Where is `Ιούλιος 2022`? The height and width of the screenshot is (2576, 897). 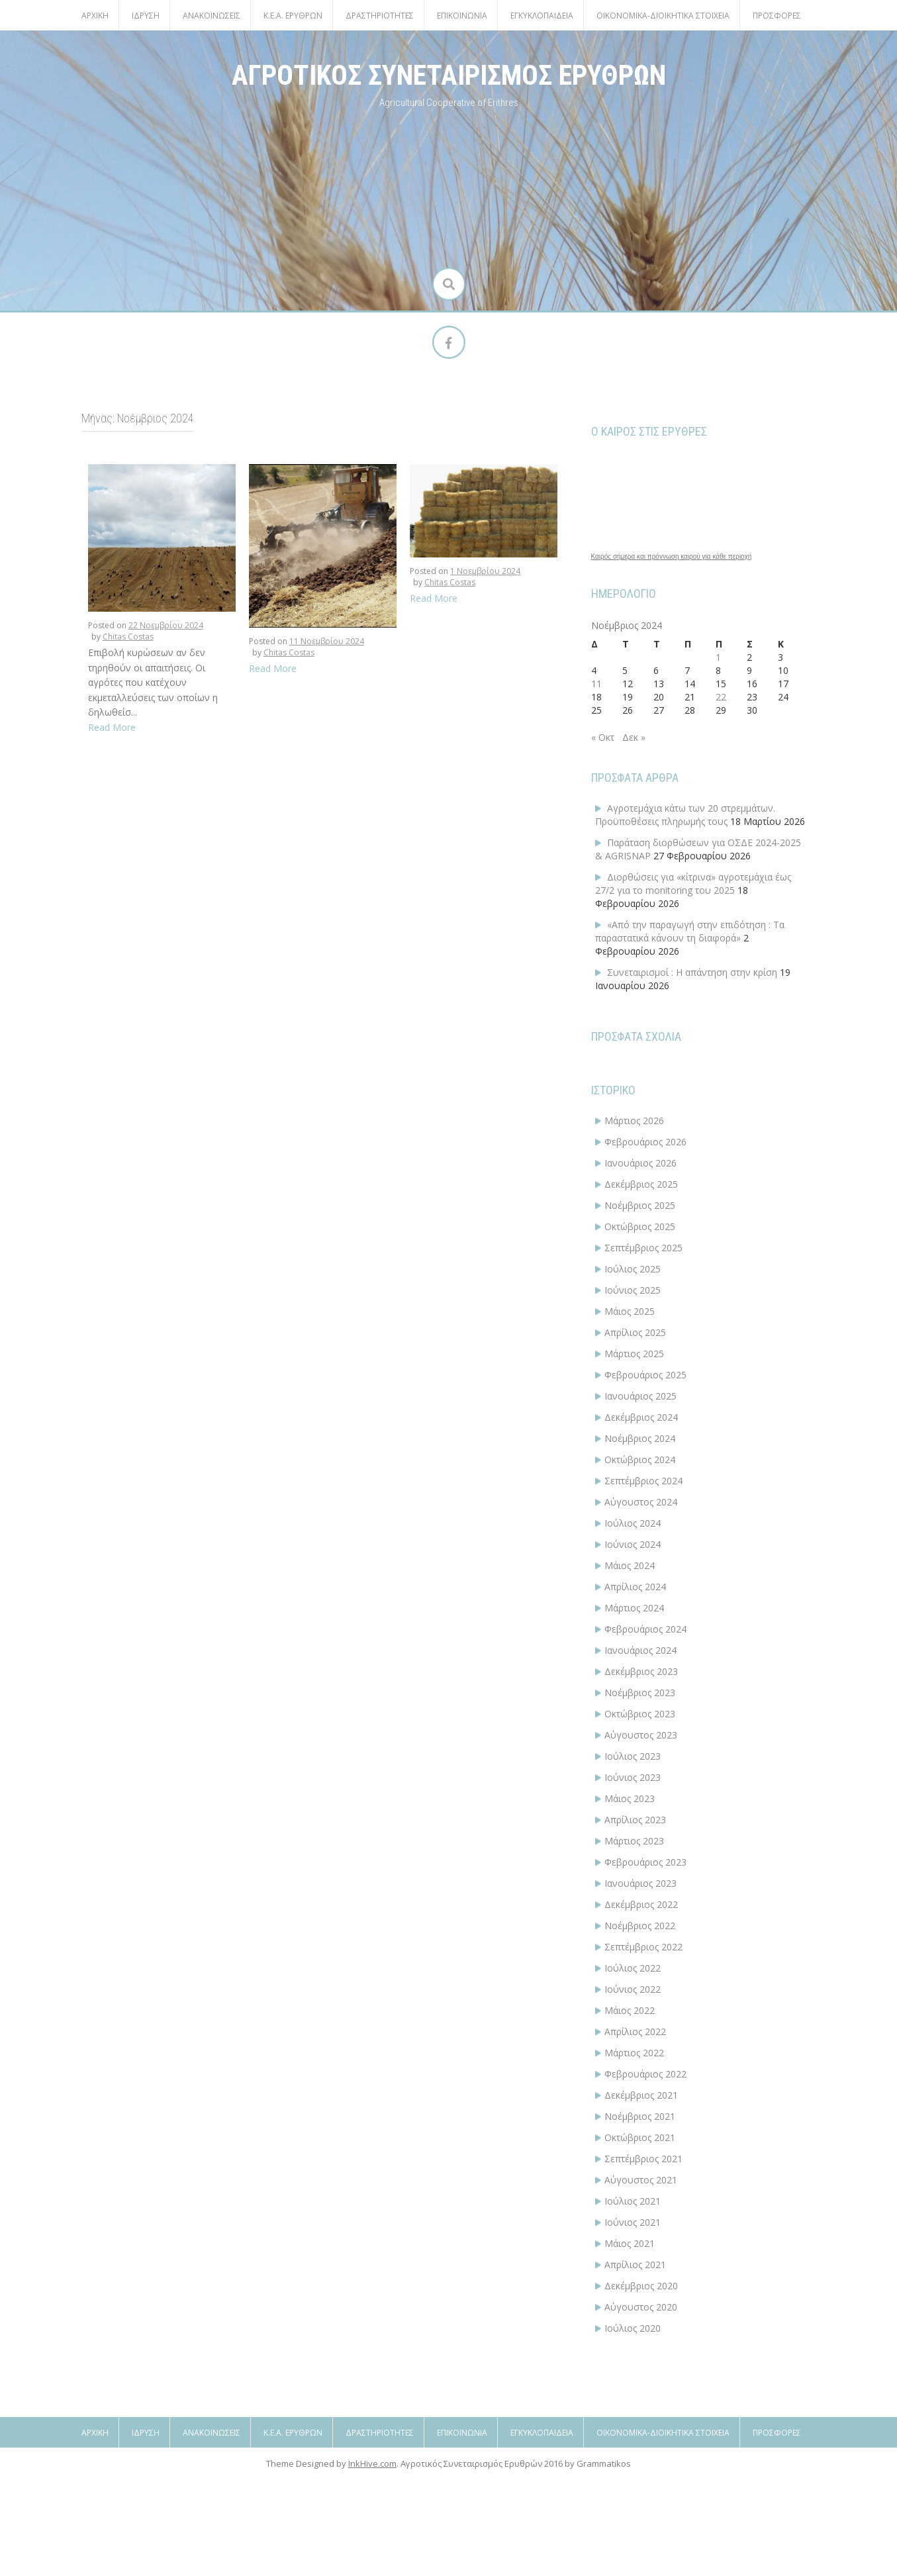
Ιούλιος 2022 is located at coordinates (632, 1968).